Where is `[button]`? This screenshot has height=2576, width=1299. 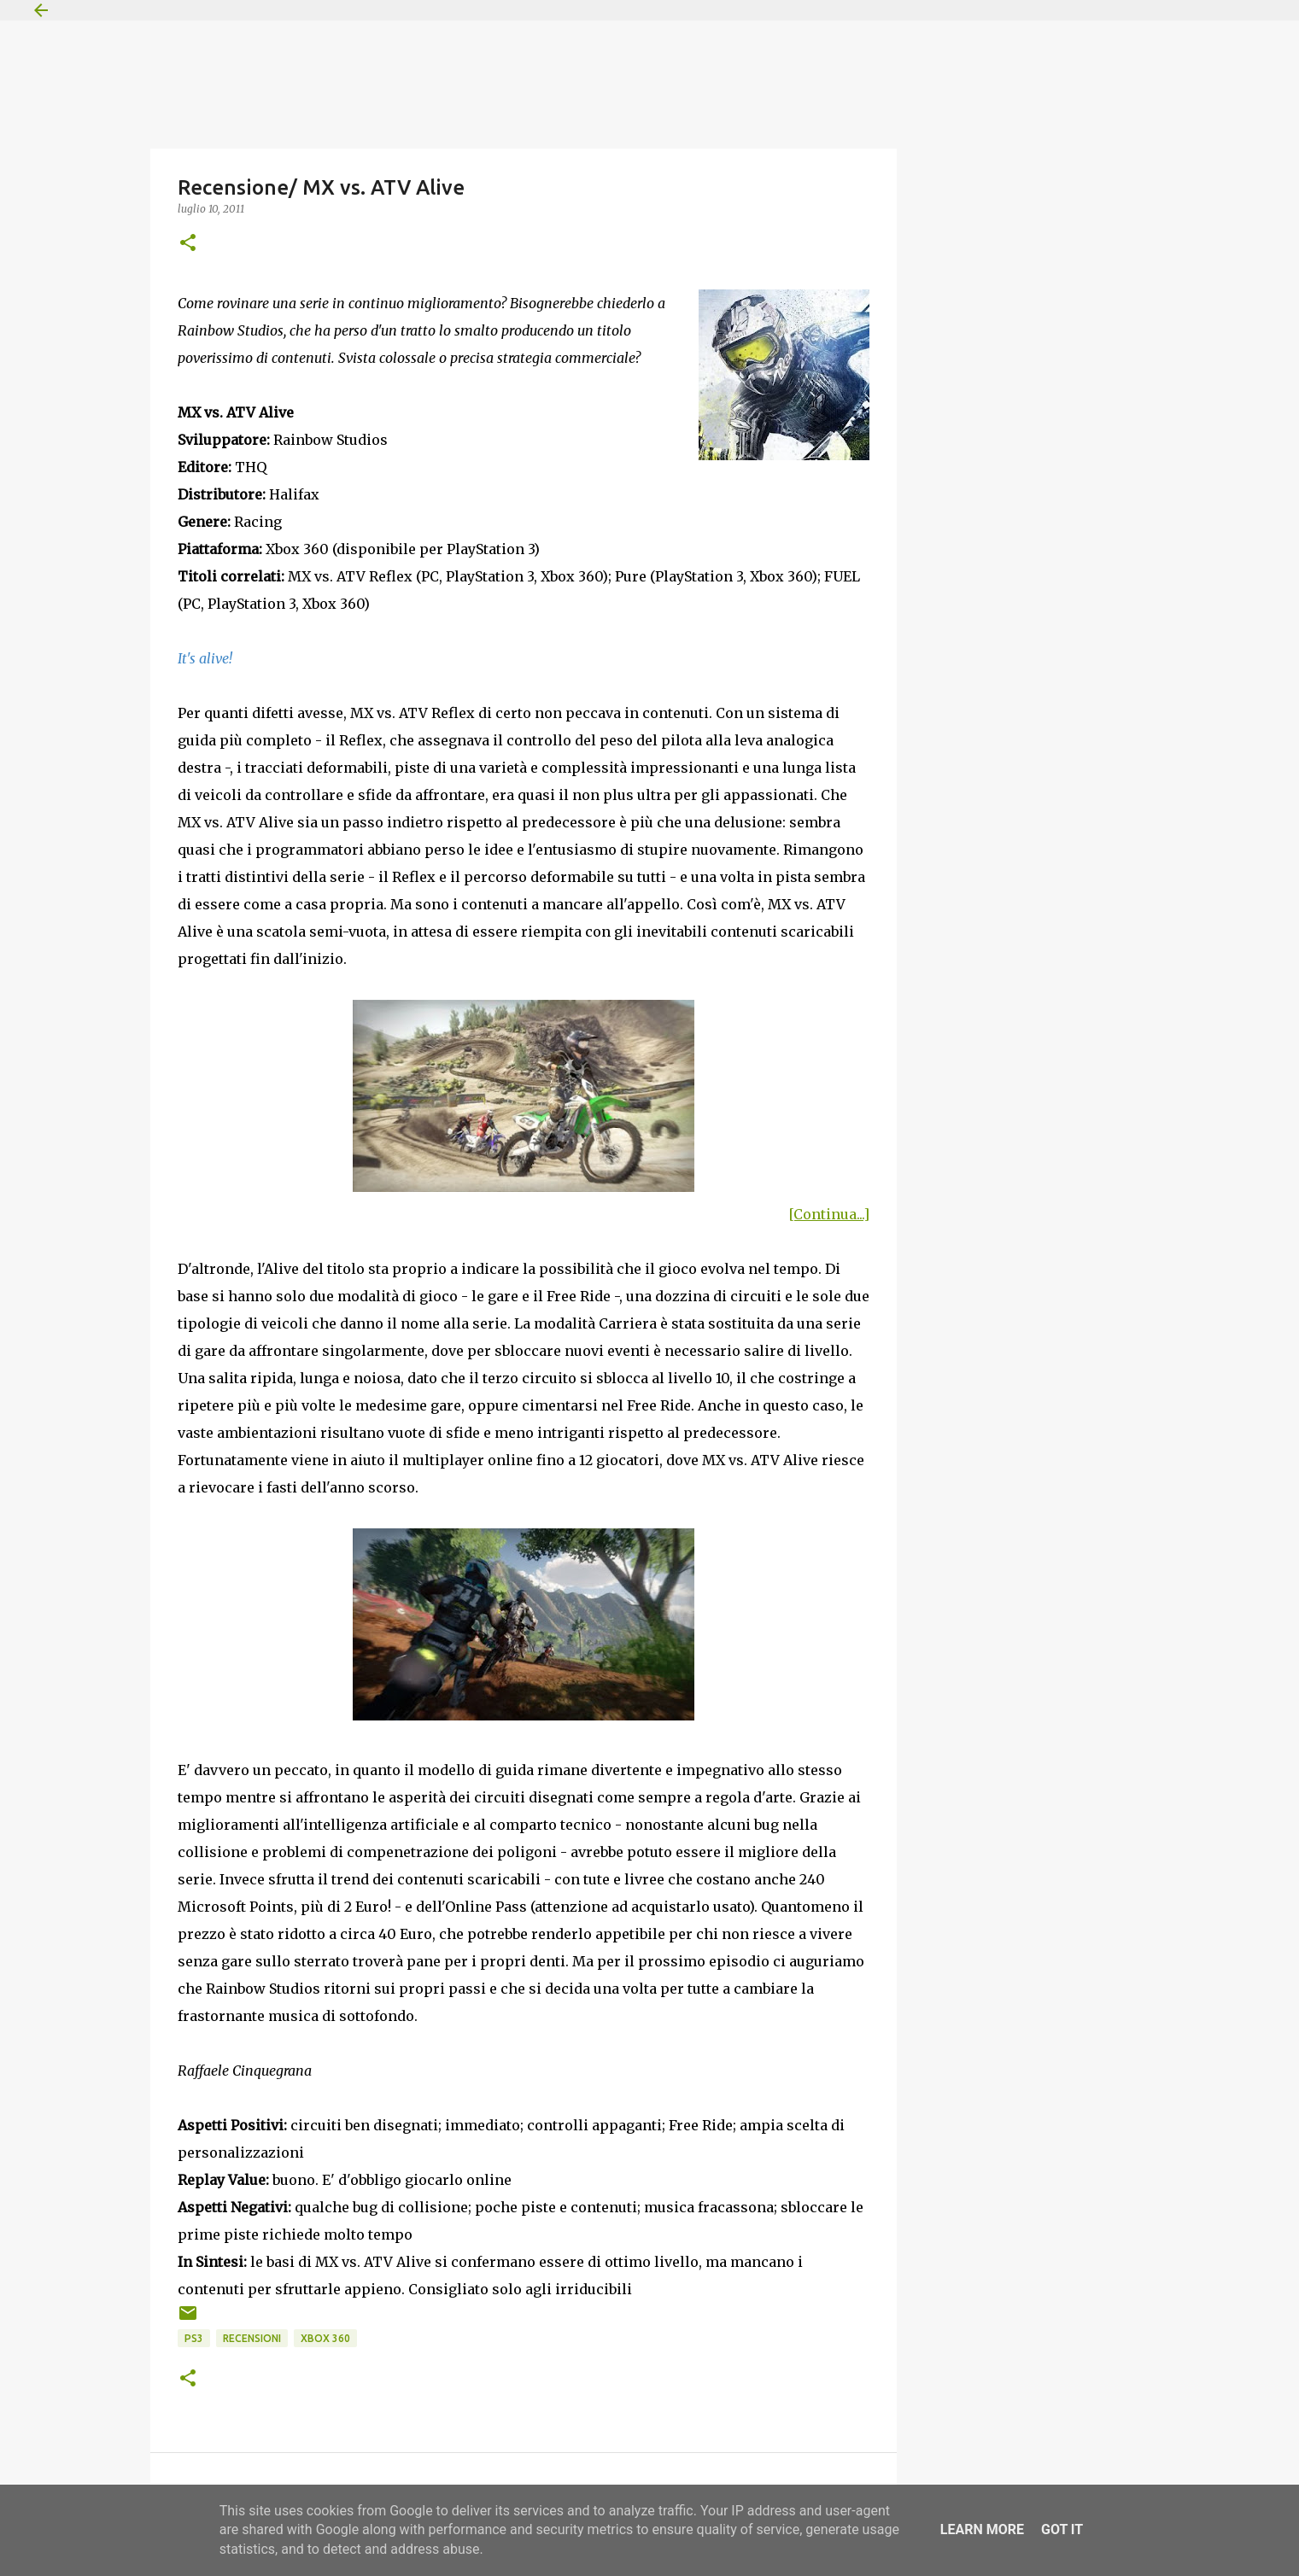
[button] is located at coordinates (188, 243).